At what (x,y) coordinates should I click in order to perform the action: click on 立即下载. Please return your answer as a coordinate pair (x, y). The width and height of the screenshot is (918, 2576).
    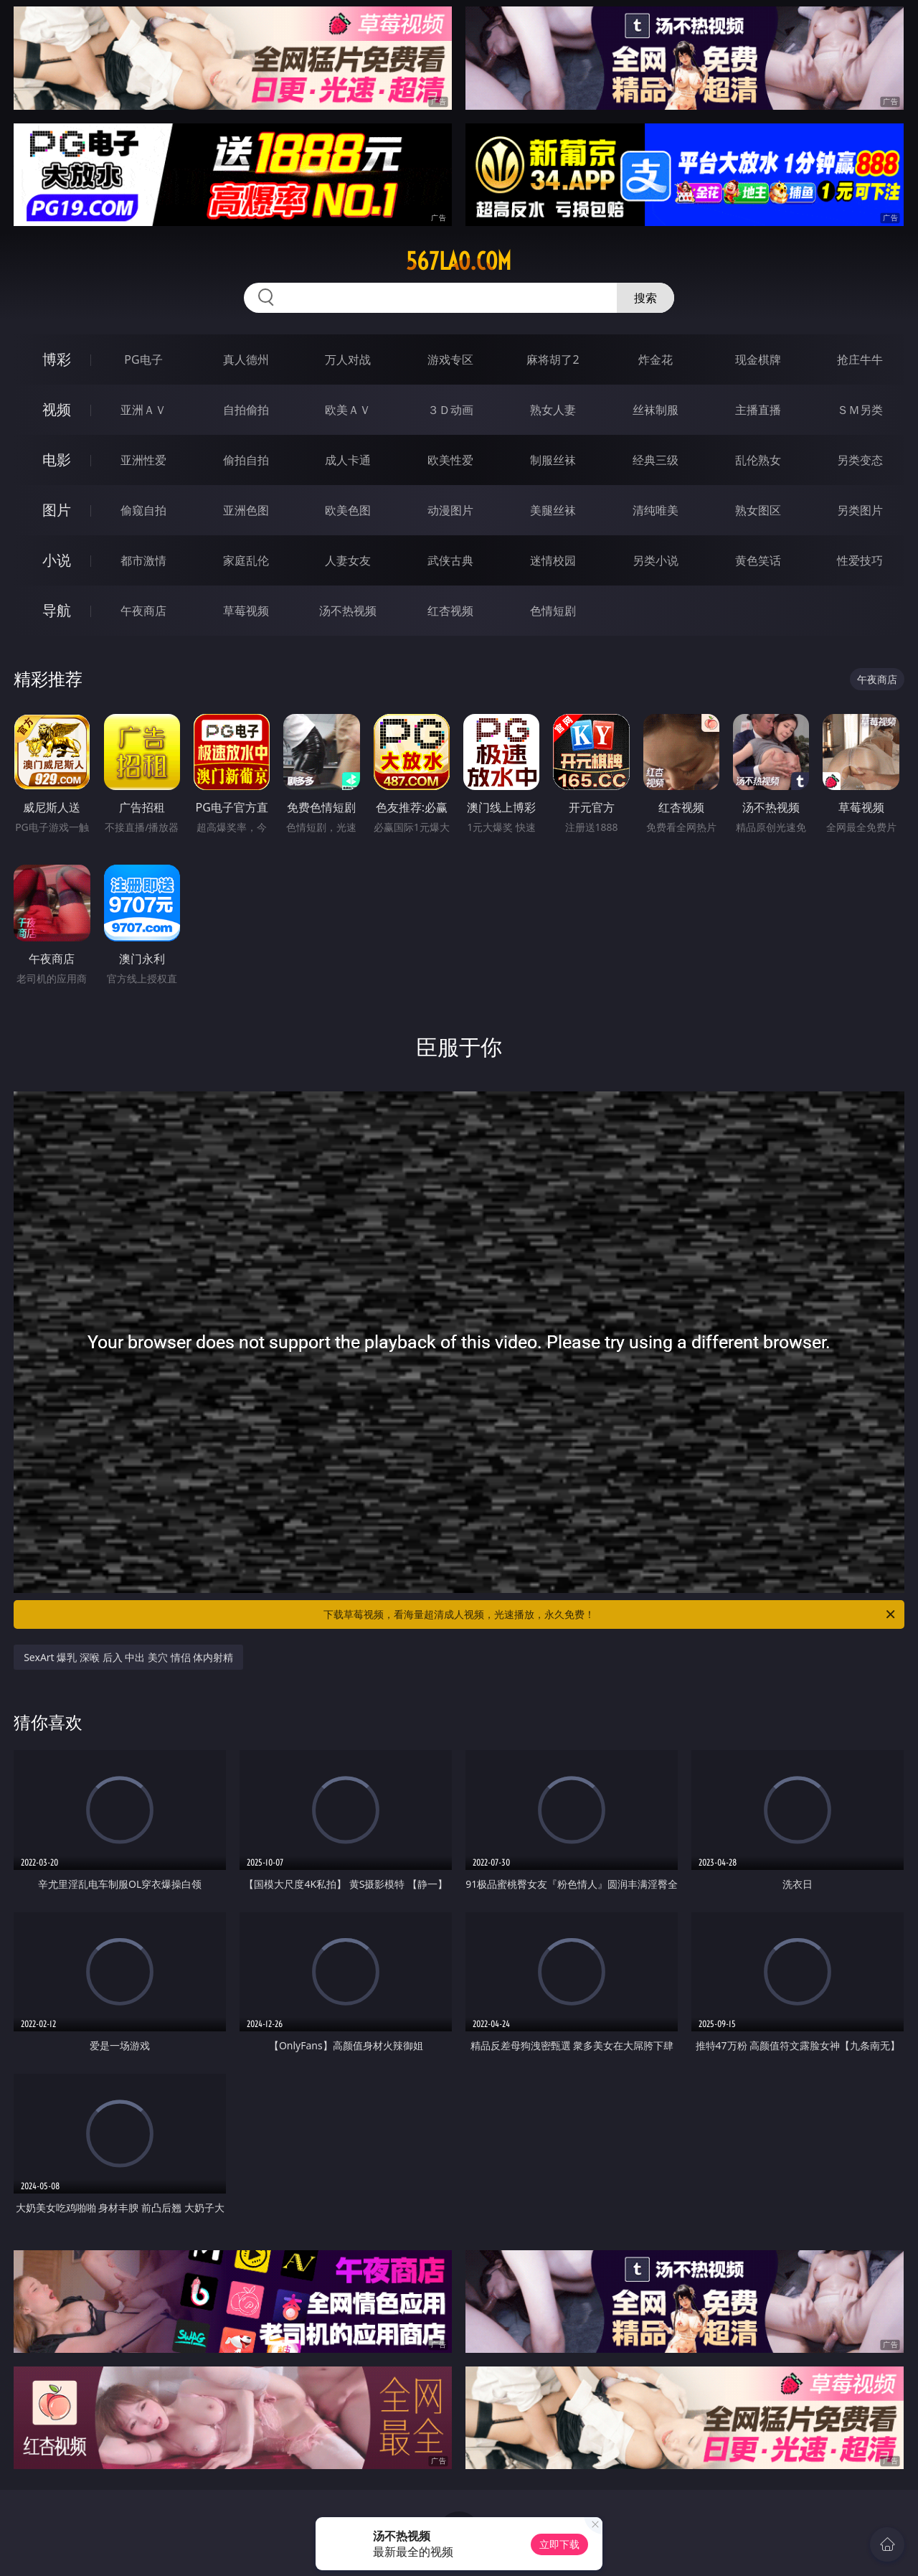
    Looking at the image, I should click on (559, 2544).